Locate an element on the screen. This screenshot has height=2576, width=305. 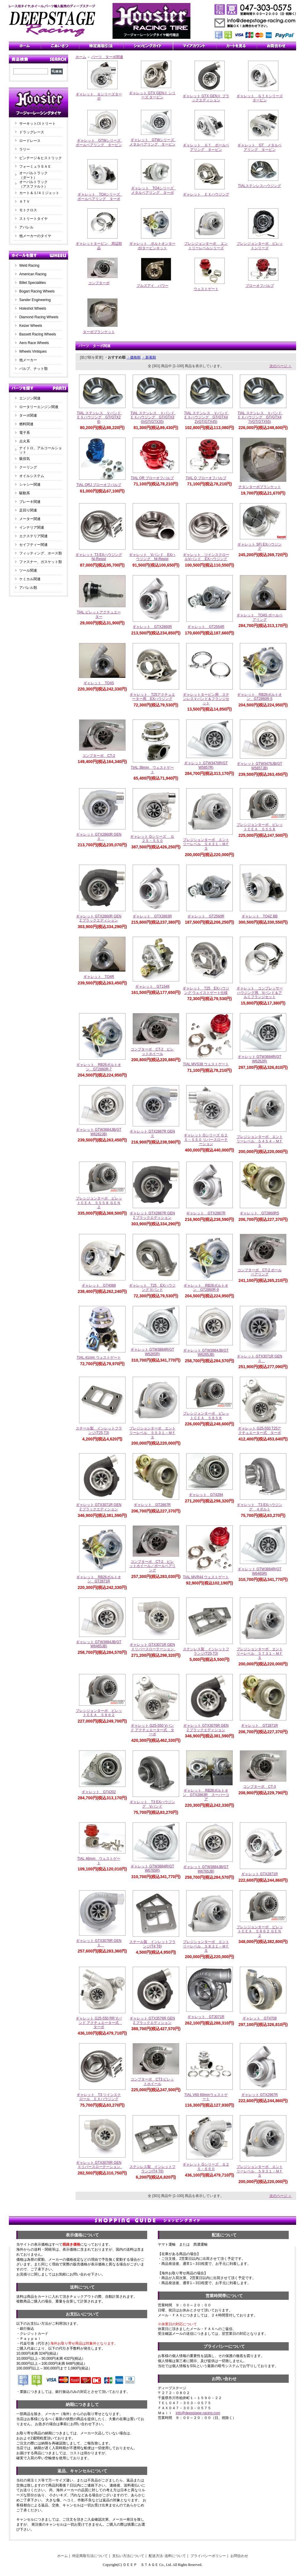
燃料関連 is located at coordinates (26, 424).